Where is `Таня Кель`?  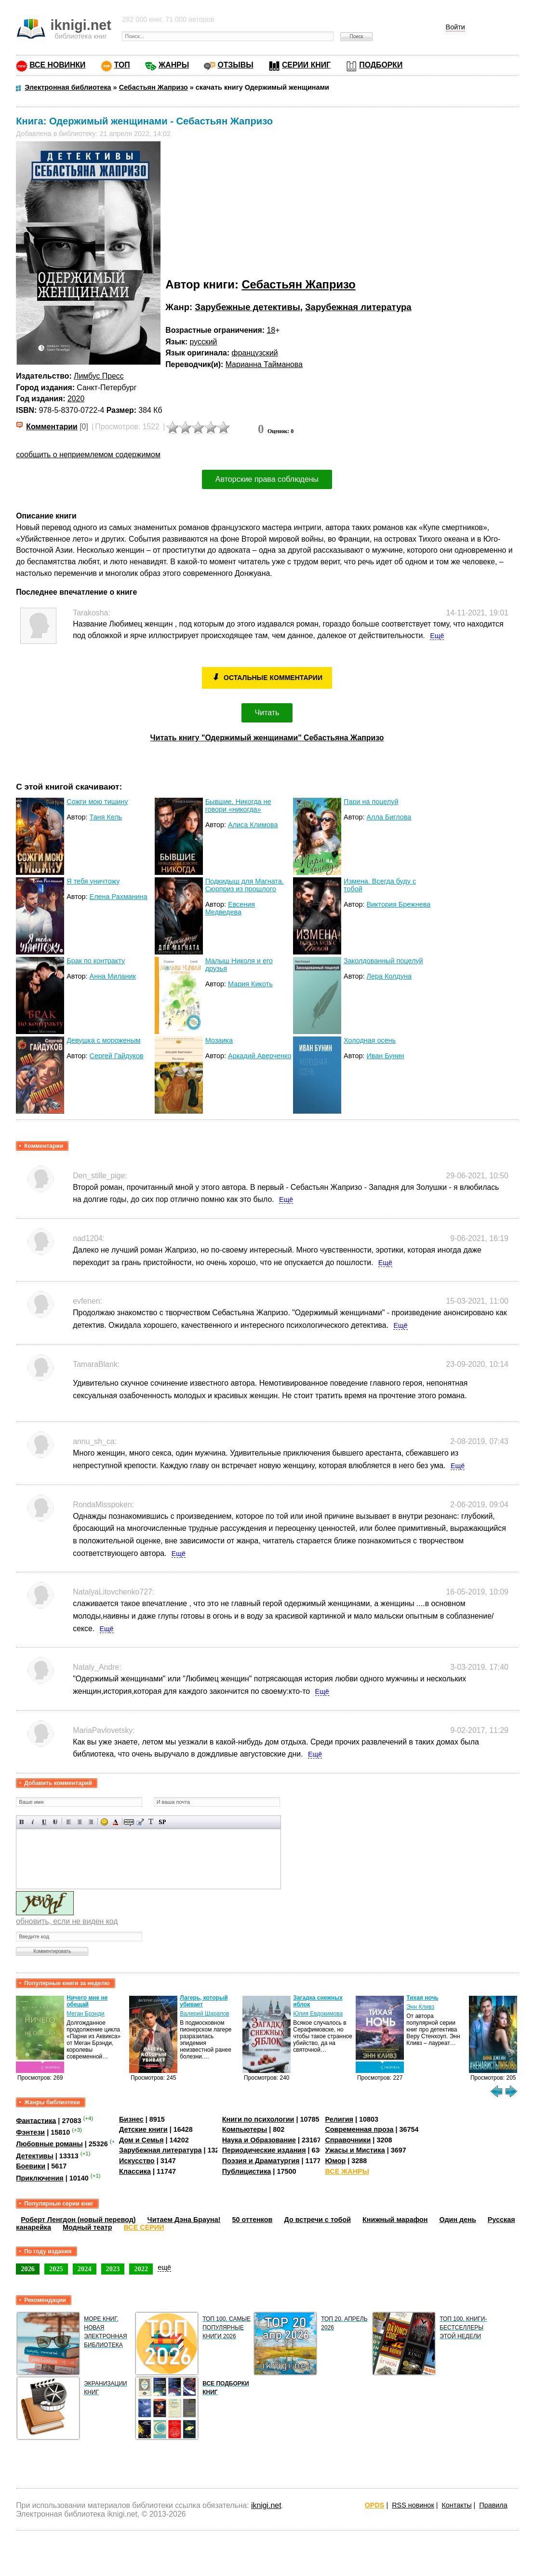 Таня Кель is located at coordinates (106, 817).